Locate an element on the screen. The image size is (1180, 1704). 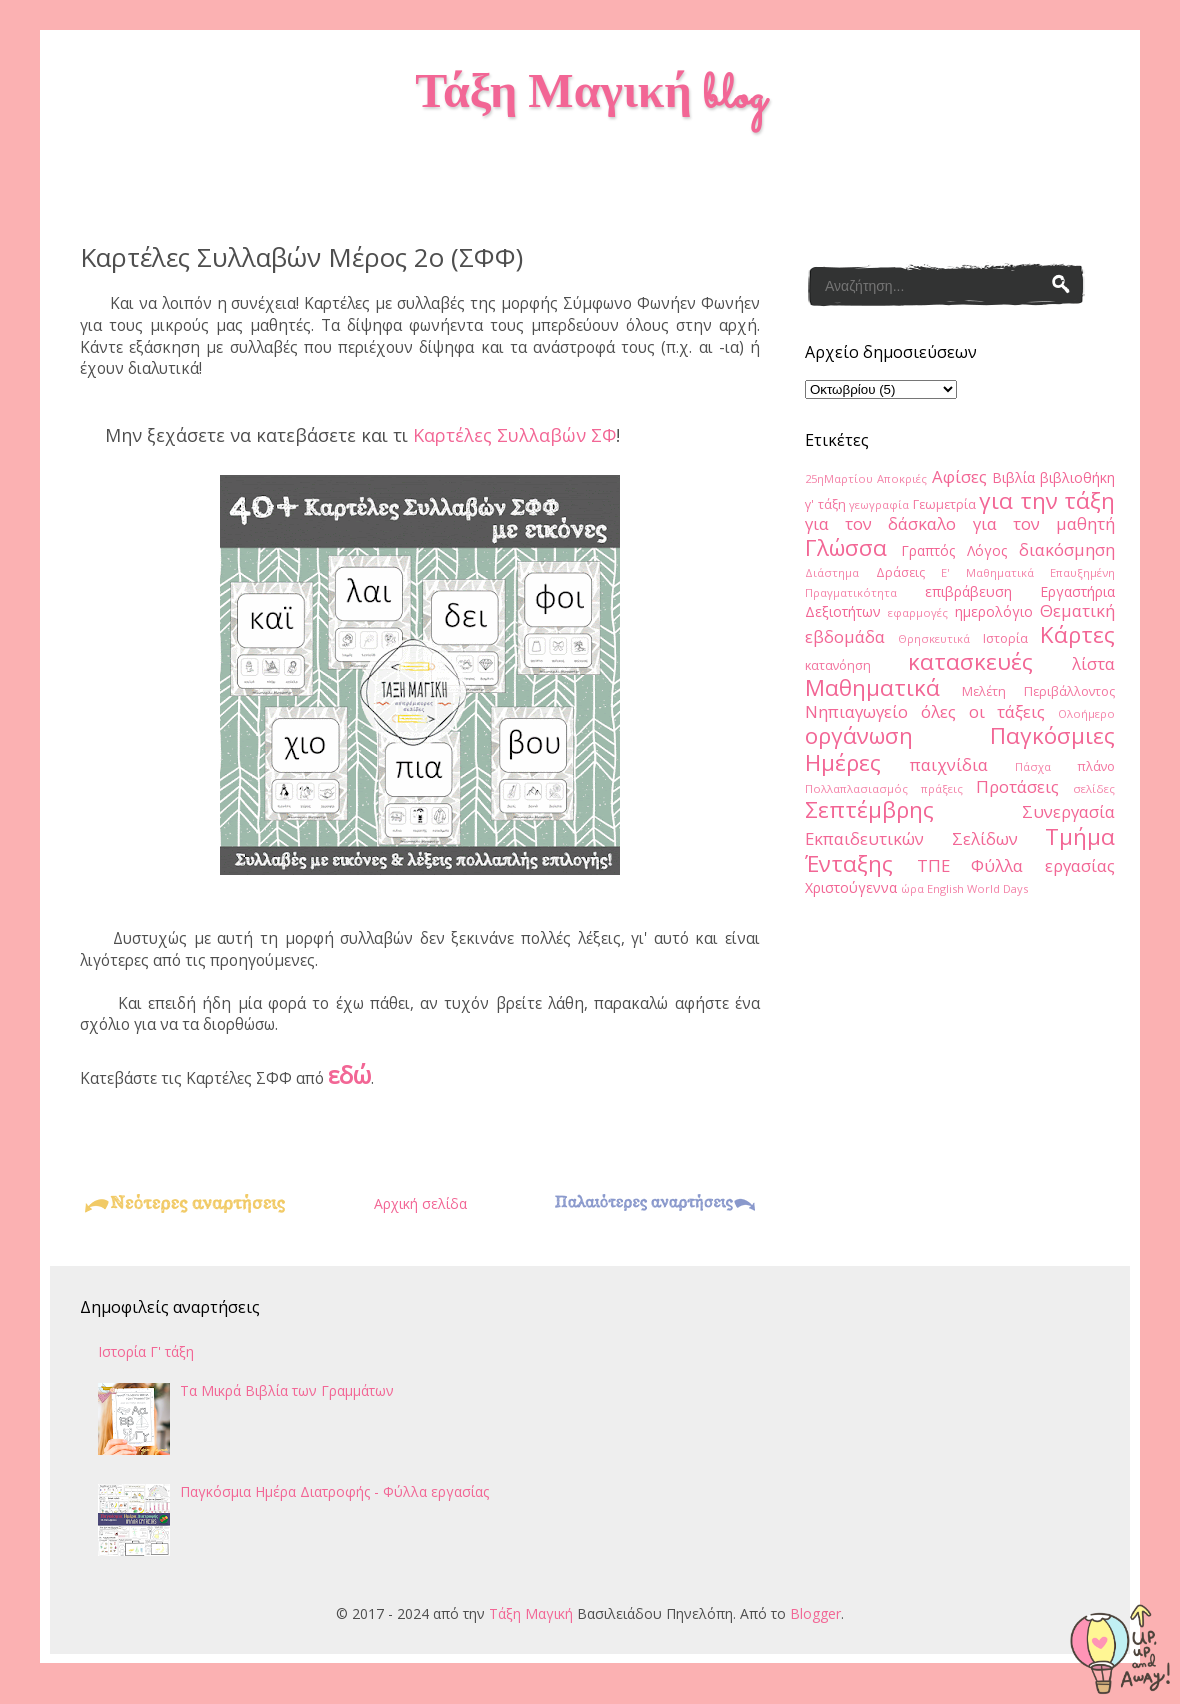
World Days is located at coordinates (997, 888).